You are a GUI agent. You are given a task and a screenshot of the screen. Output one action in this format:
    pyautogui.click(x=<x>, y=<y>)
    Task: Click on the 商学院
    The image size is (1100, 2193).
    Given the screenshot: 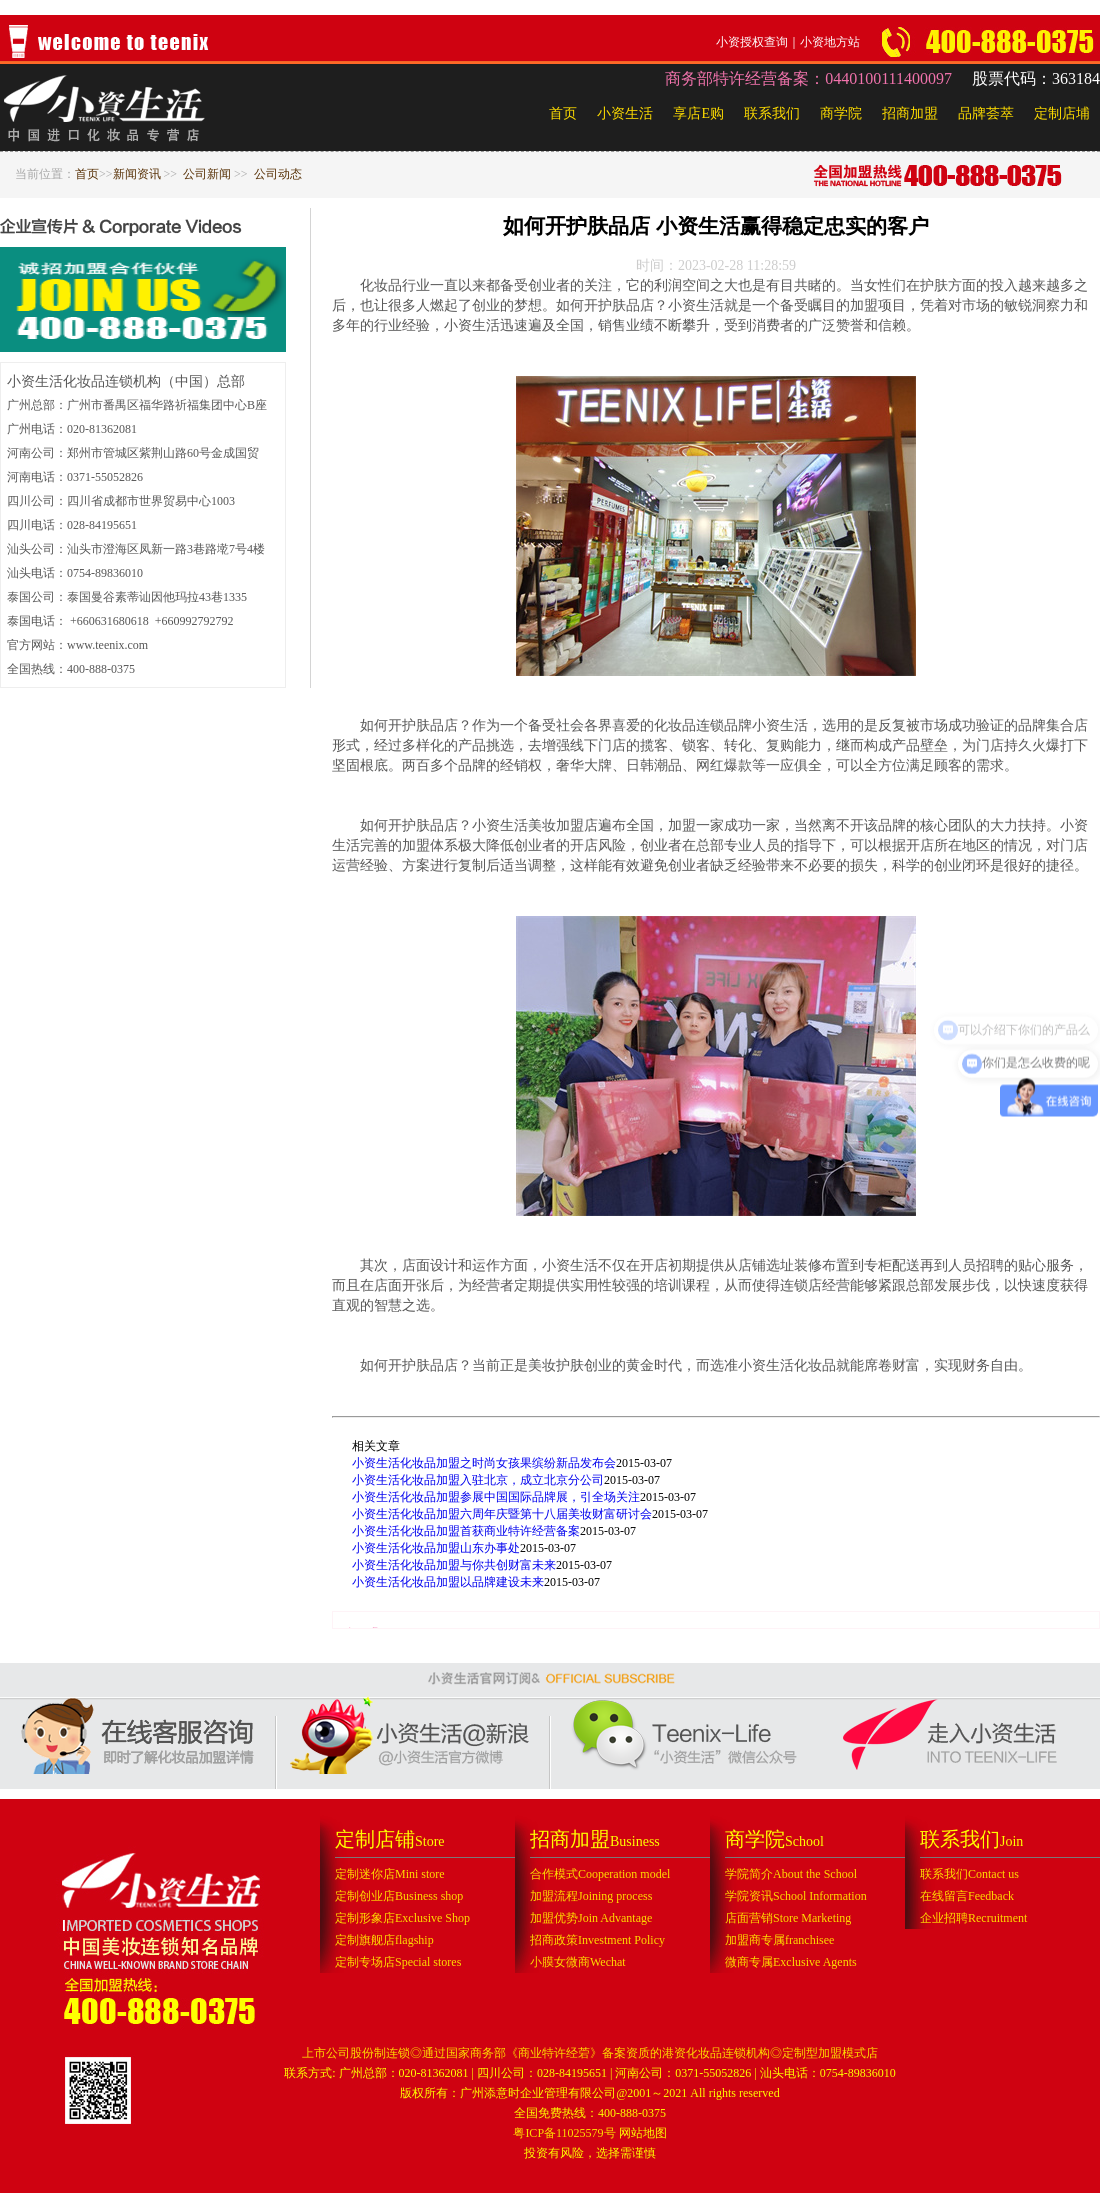 What is the action you would take?
    pyautogui.click(x=841, y=113)
    